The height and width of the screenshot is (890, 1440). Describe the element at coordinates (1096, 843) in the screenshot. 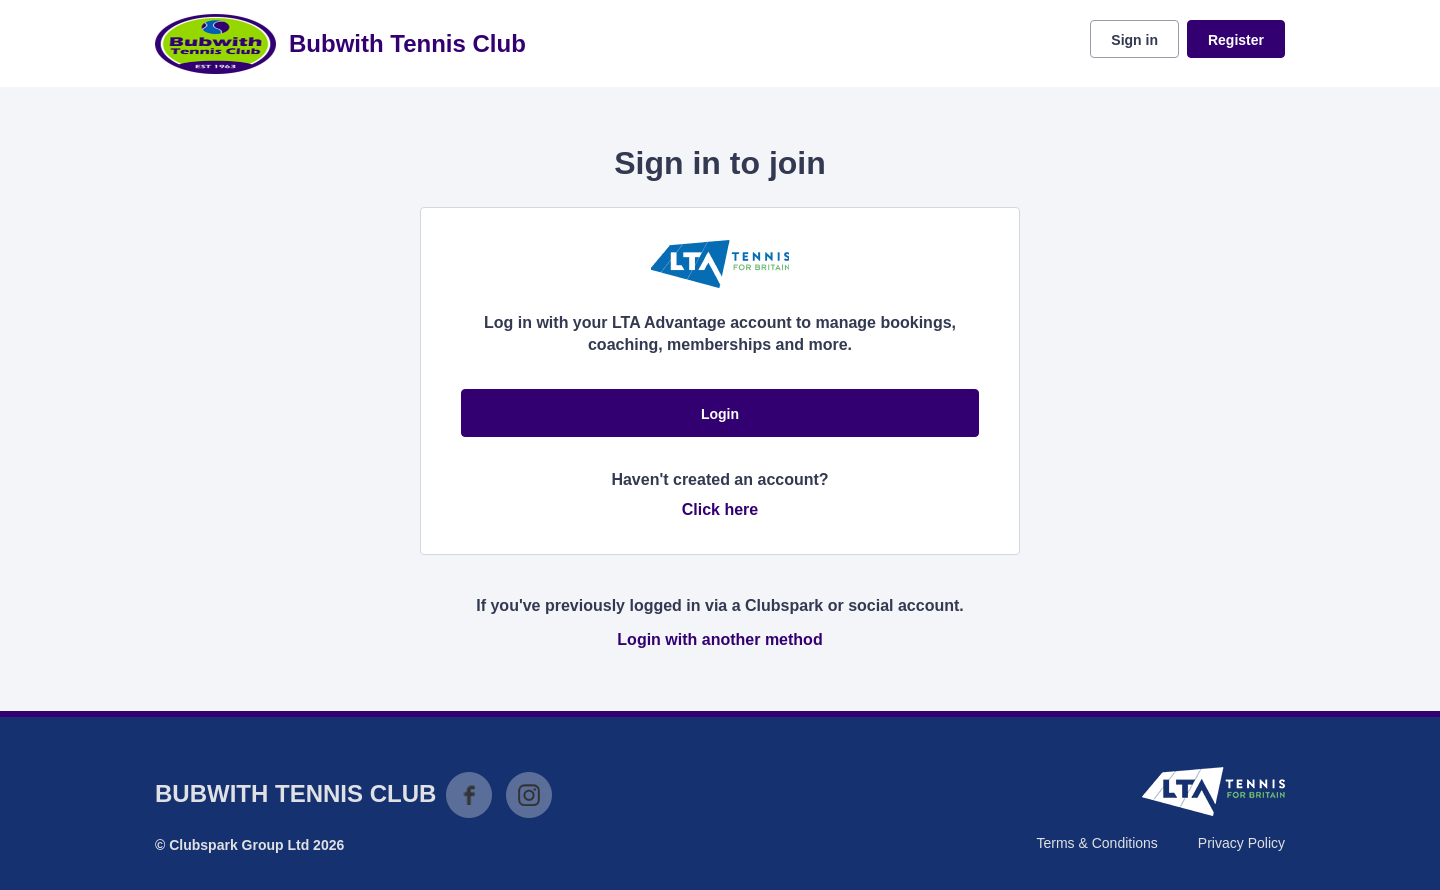

I see `Terms & Conditions` at that location.